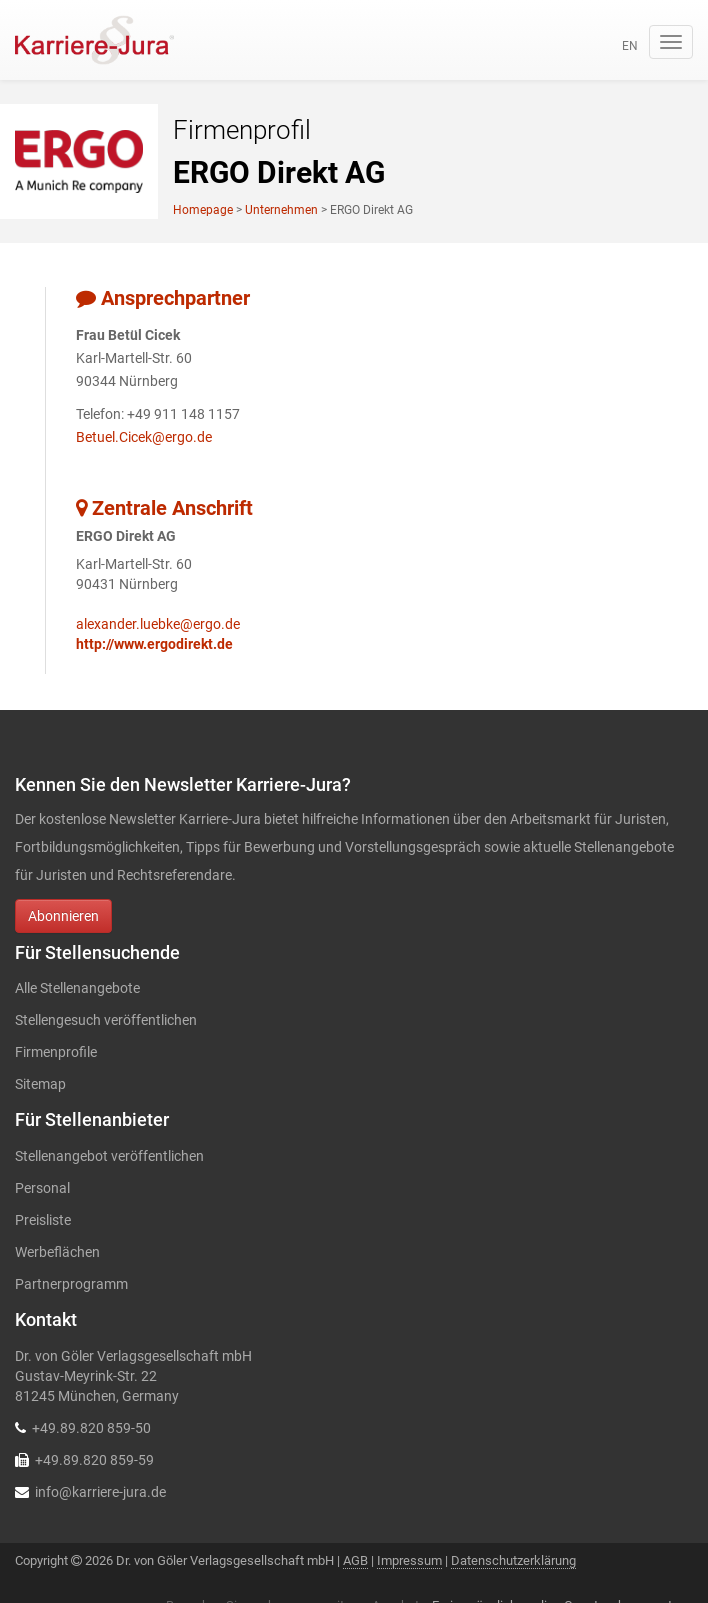 The height and width of the screenshot is (1603, 708). I want to click on Unternehmen, so click(281, 210).